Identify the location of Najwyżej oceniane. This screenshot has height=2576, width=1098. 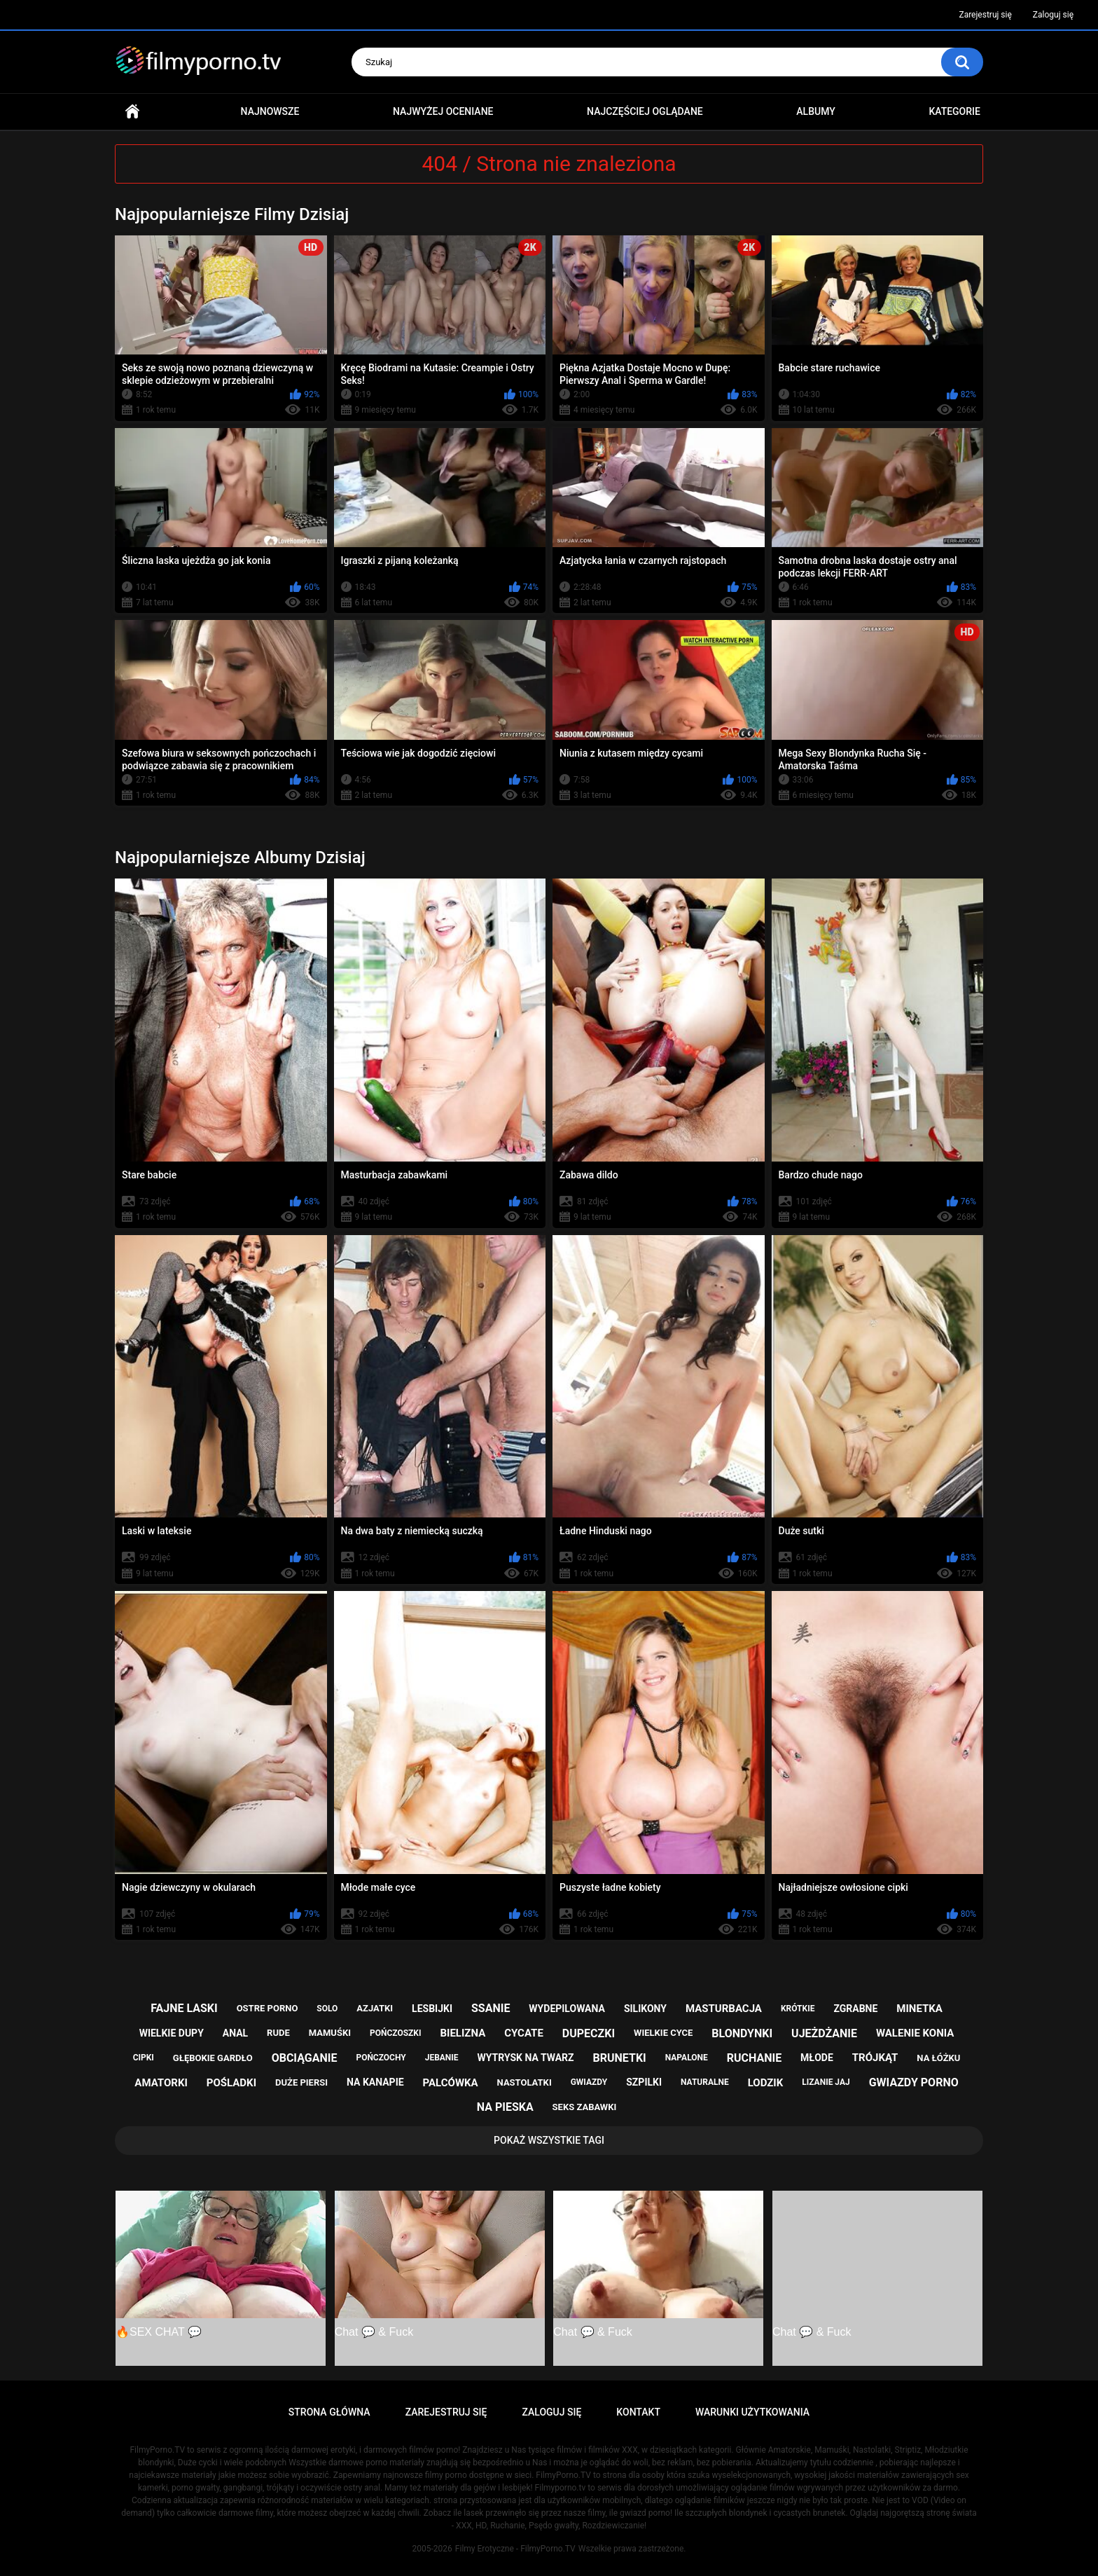
(443, 111).